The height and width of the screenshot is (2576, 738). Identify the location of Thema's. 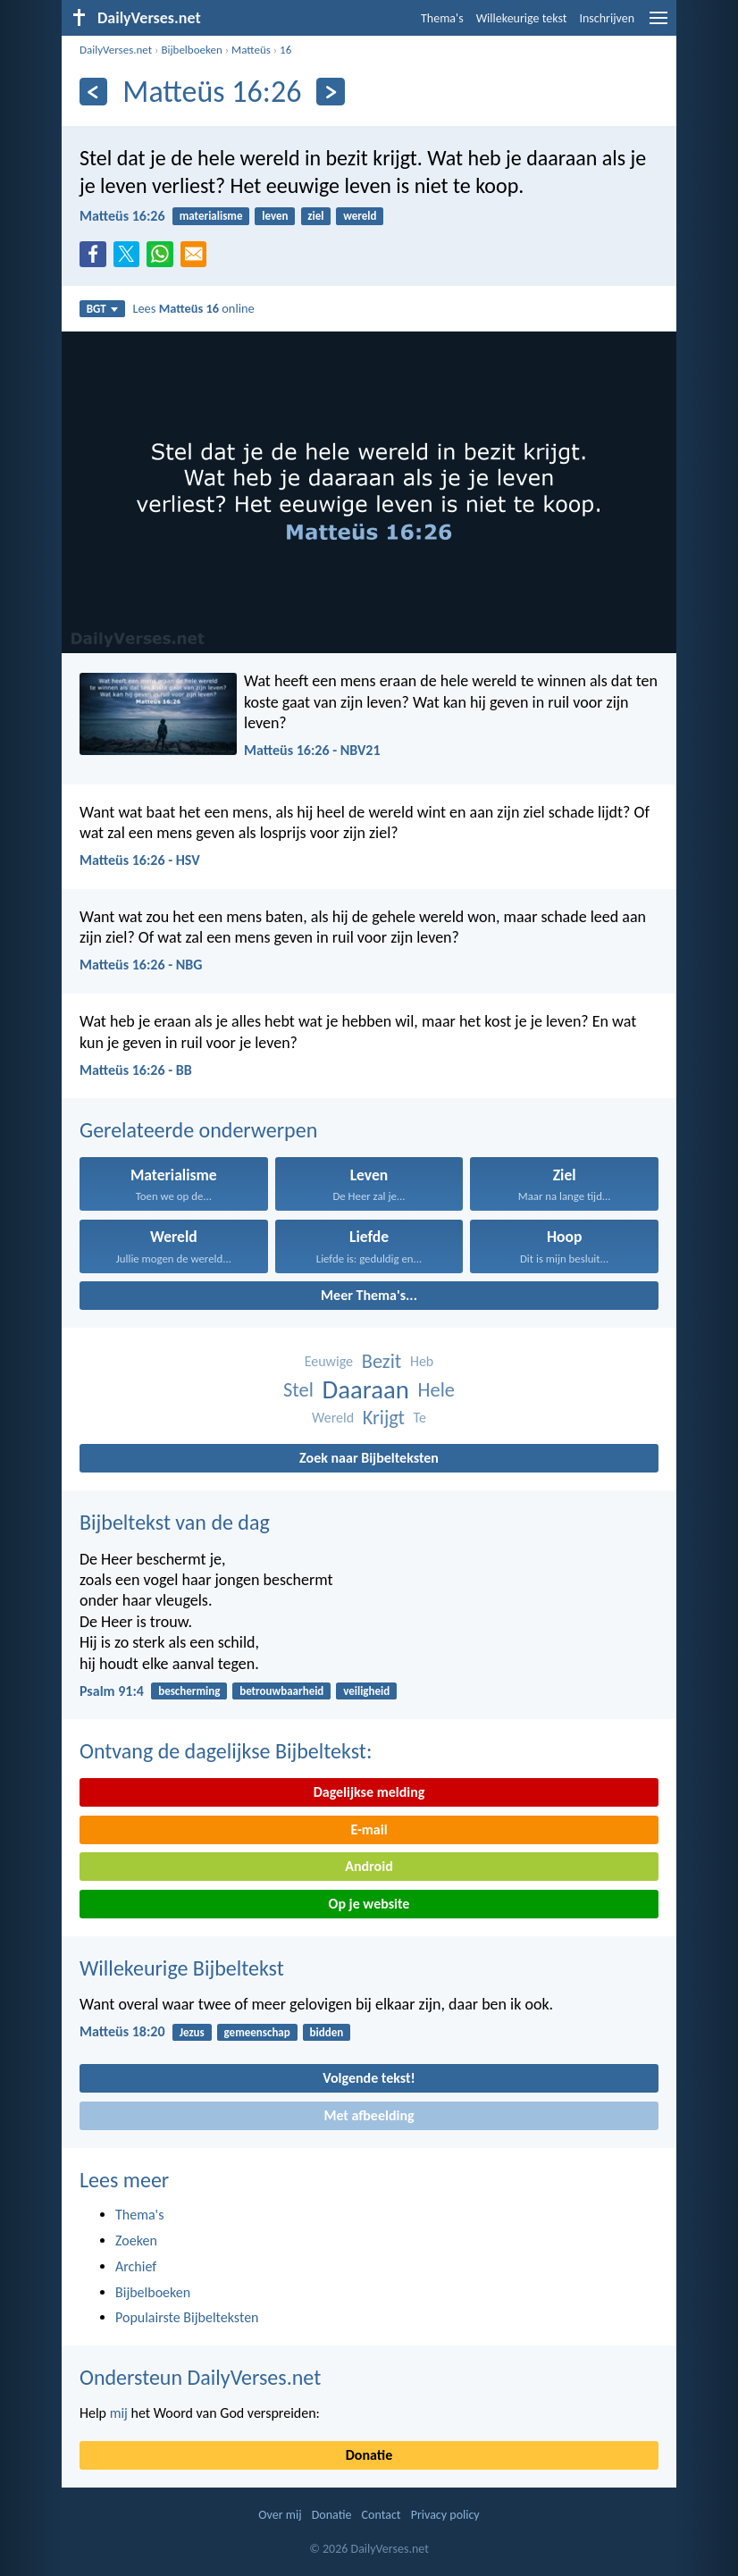
(442, 18).